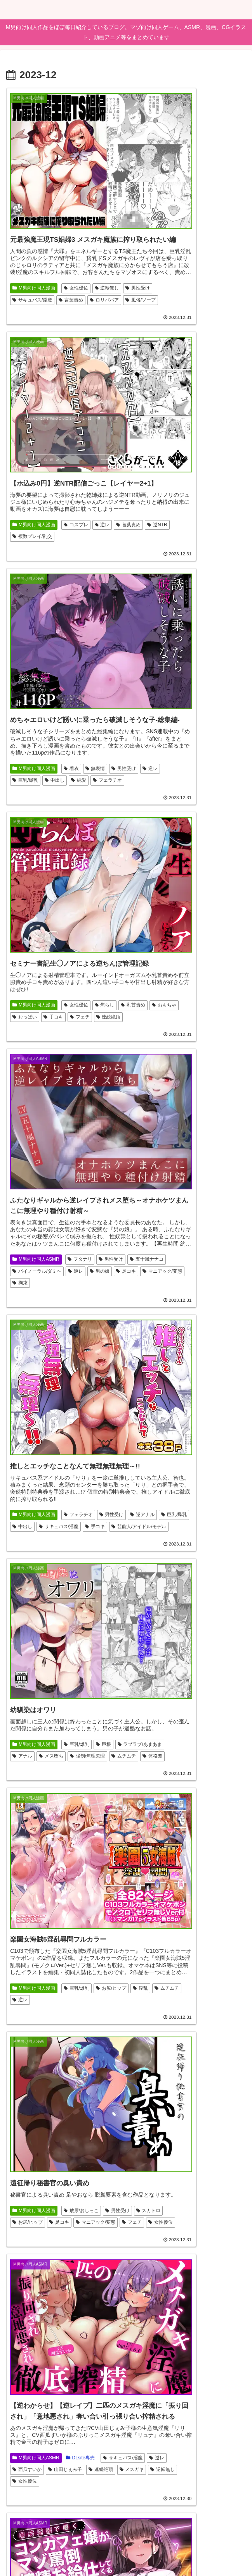 Image resolution: width=252 pixels, height=2576 pixels. Describe the element at coordinates (46, 2084) in the screenshot. I see `巨乳` at that location.